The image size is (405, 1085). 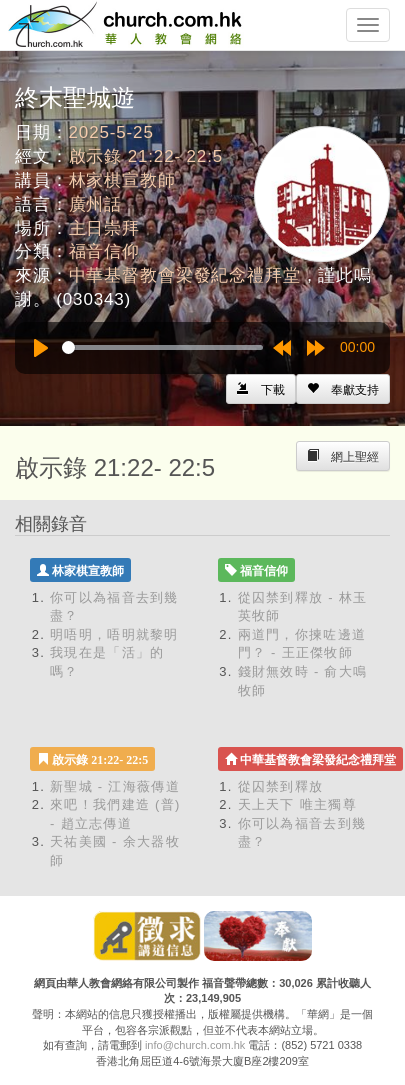 What do you see at coordinates (104, 251) in the screenshot?
I see `福音信仰` at bounding box center [104, 251].